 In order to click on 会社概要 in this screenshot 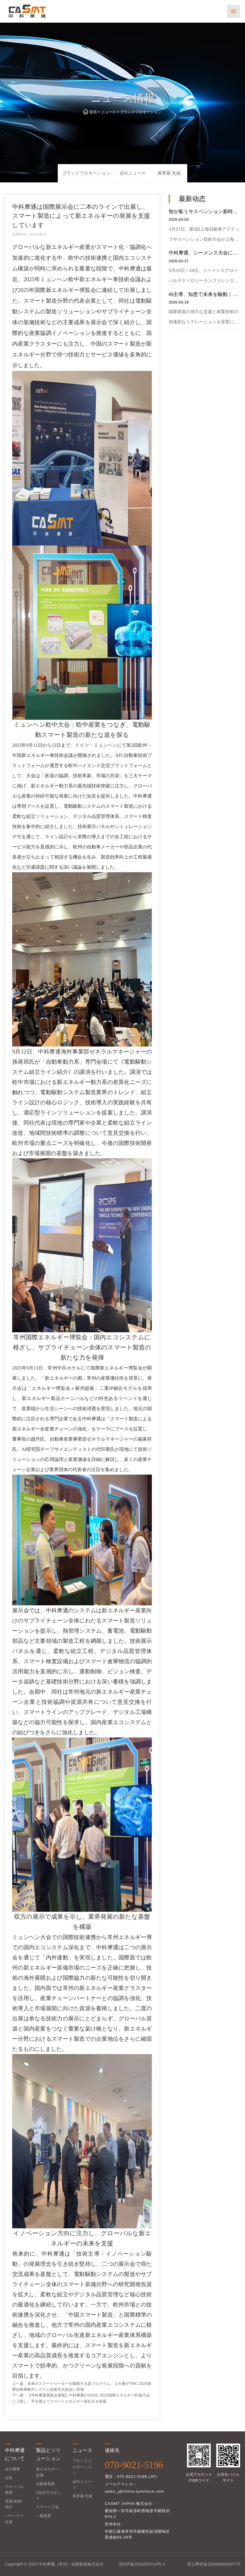, I will do `click(12, 2469)`.